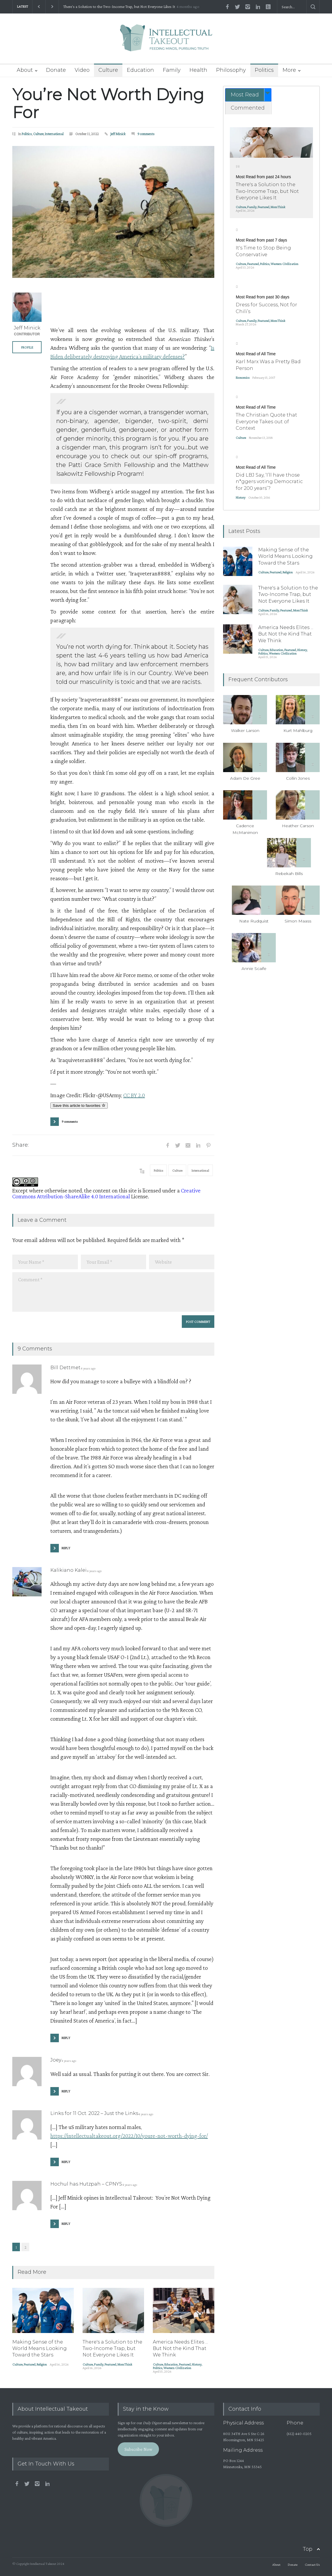  What do you see at coordinates (177, 2368) in the screenshot?
I see `Western Civilization` at bounding box center [177, 2368].